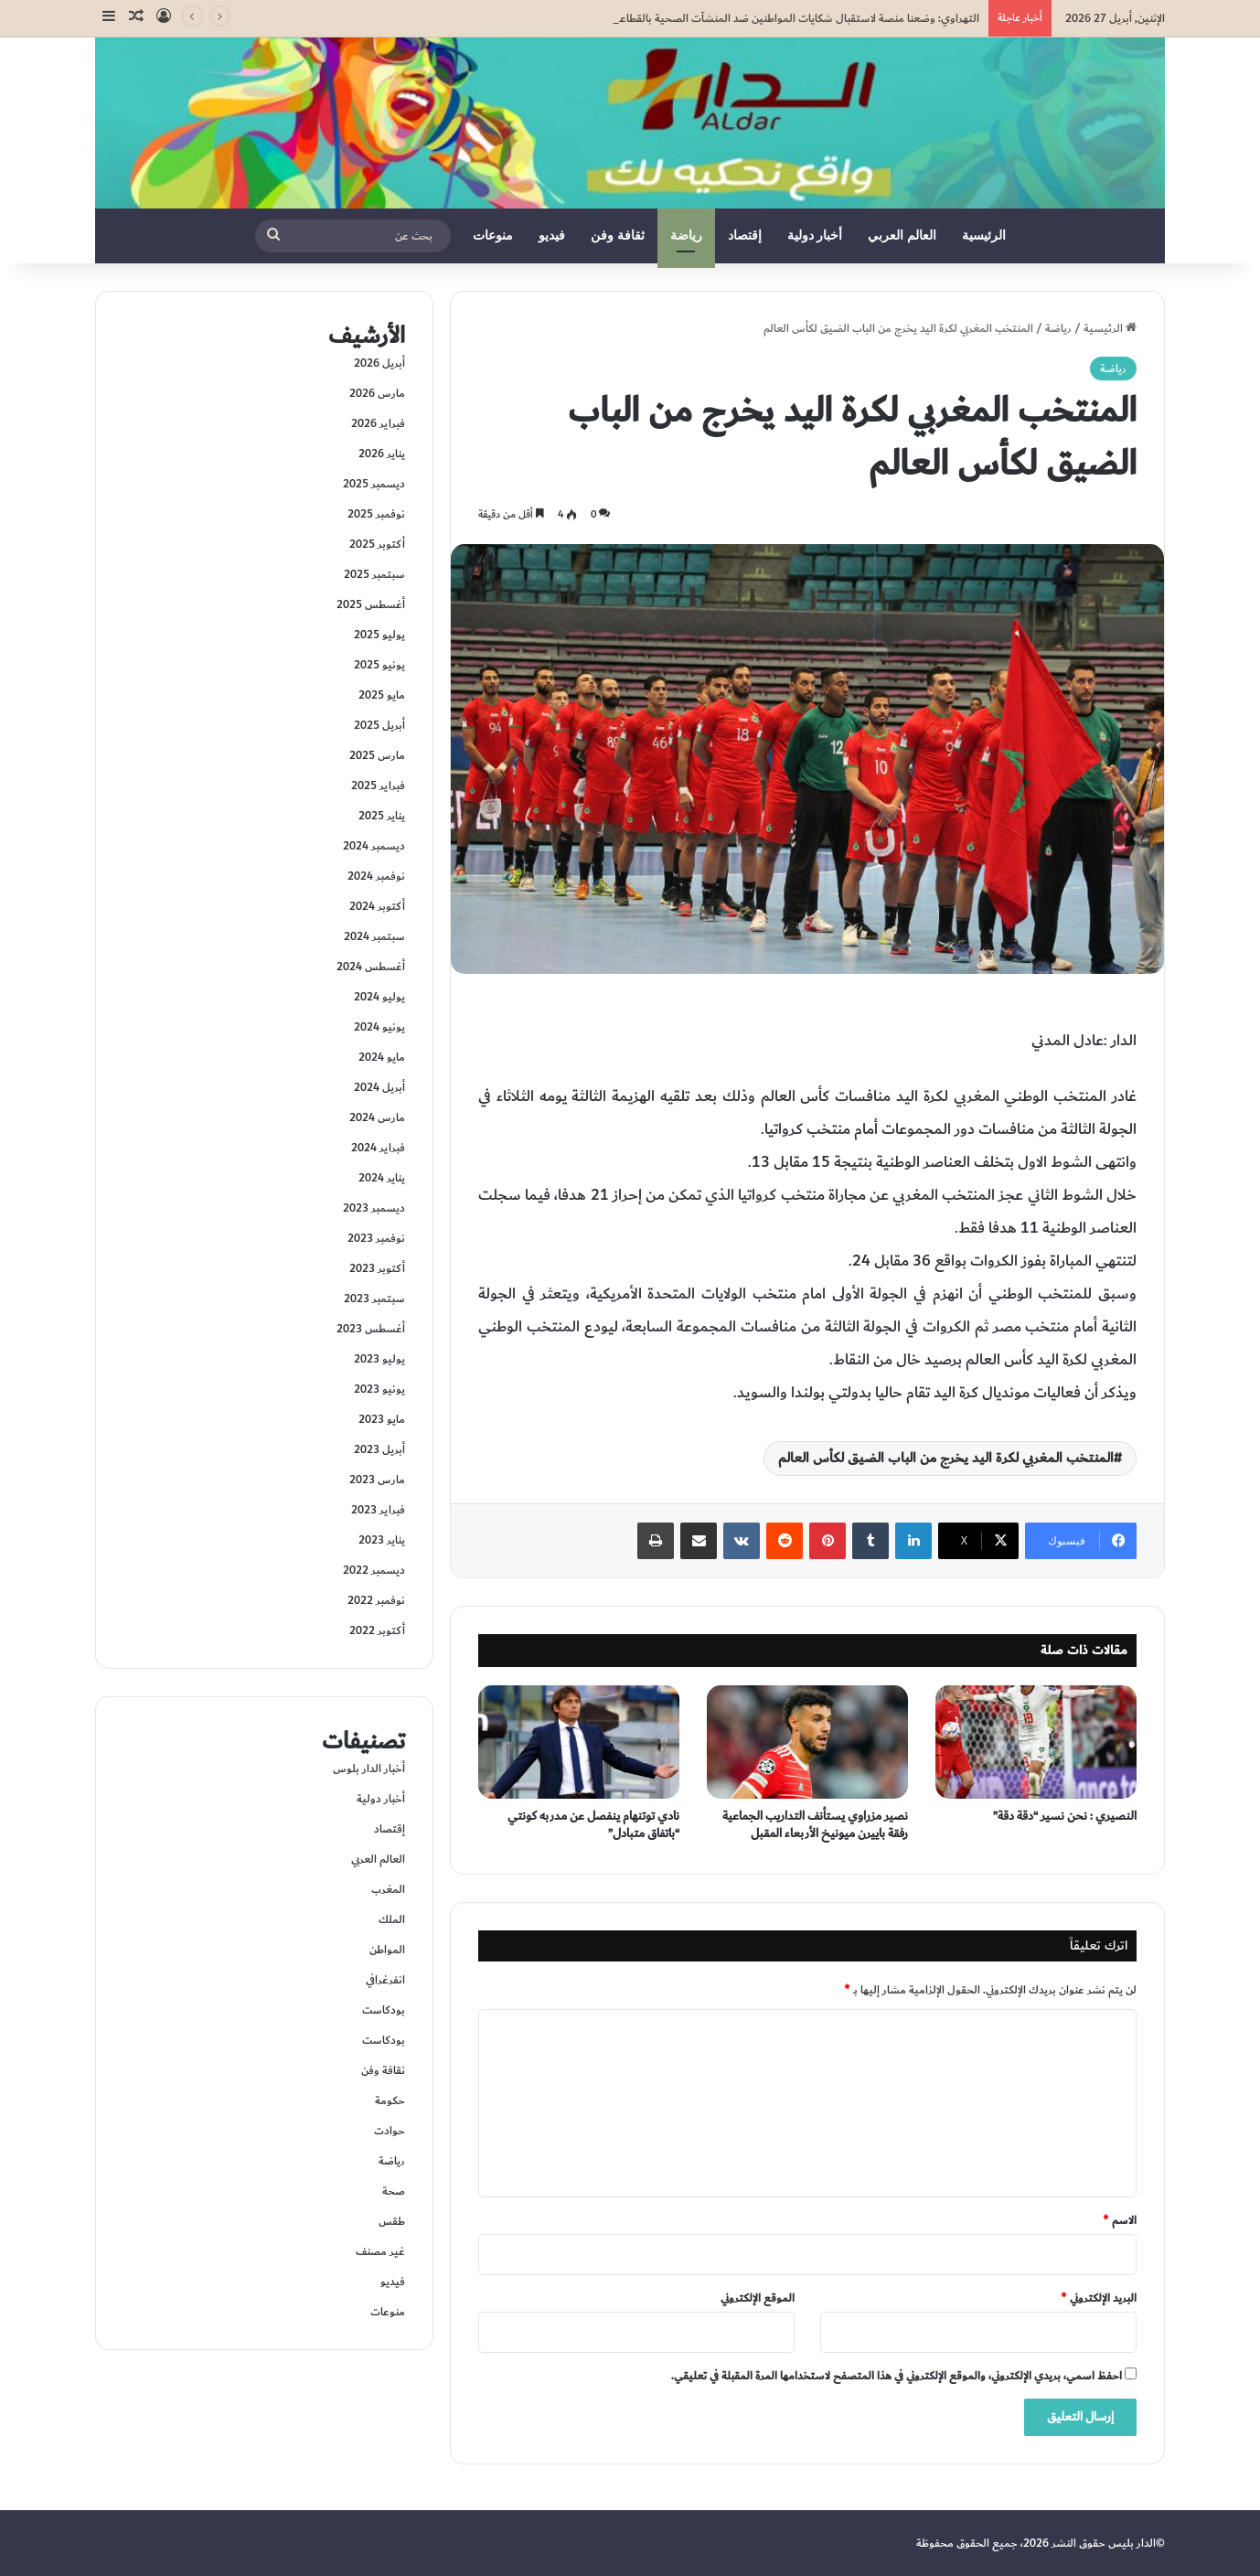 The height and width of the screenshot is (2576, 1260). Describe the element at coordinates (377, 1117) in the screenshot. I see `مارس 2024` at that location.